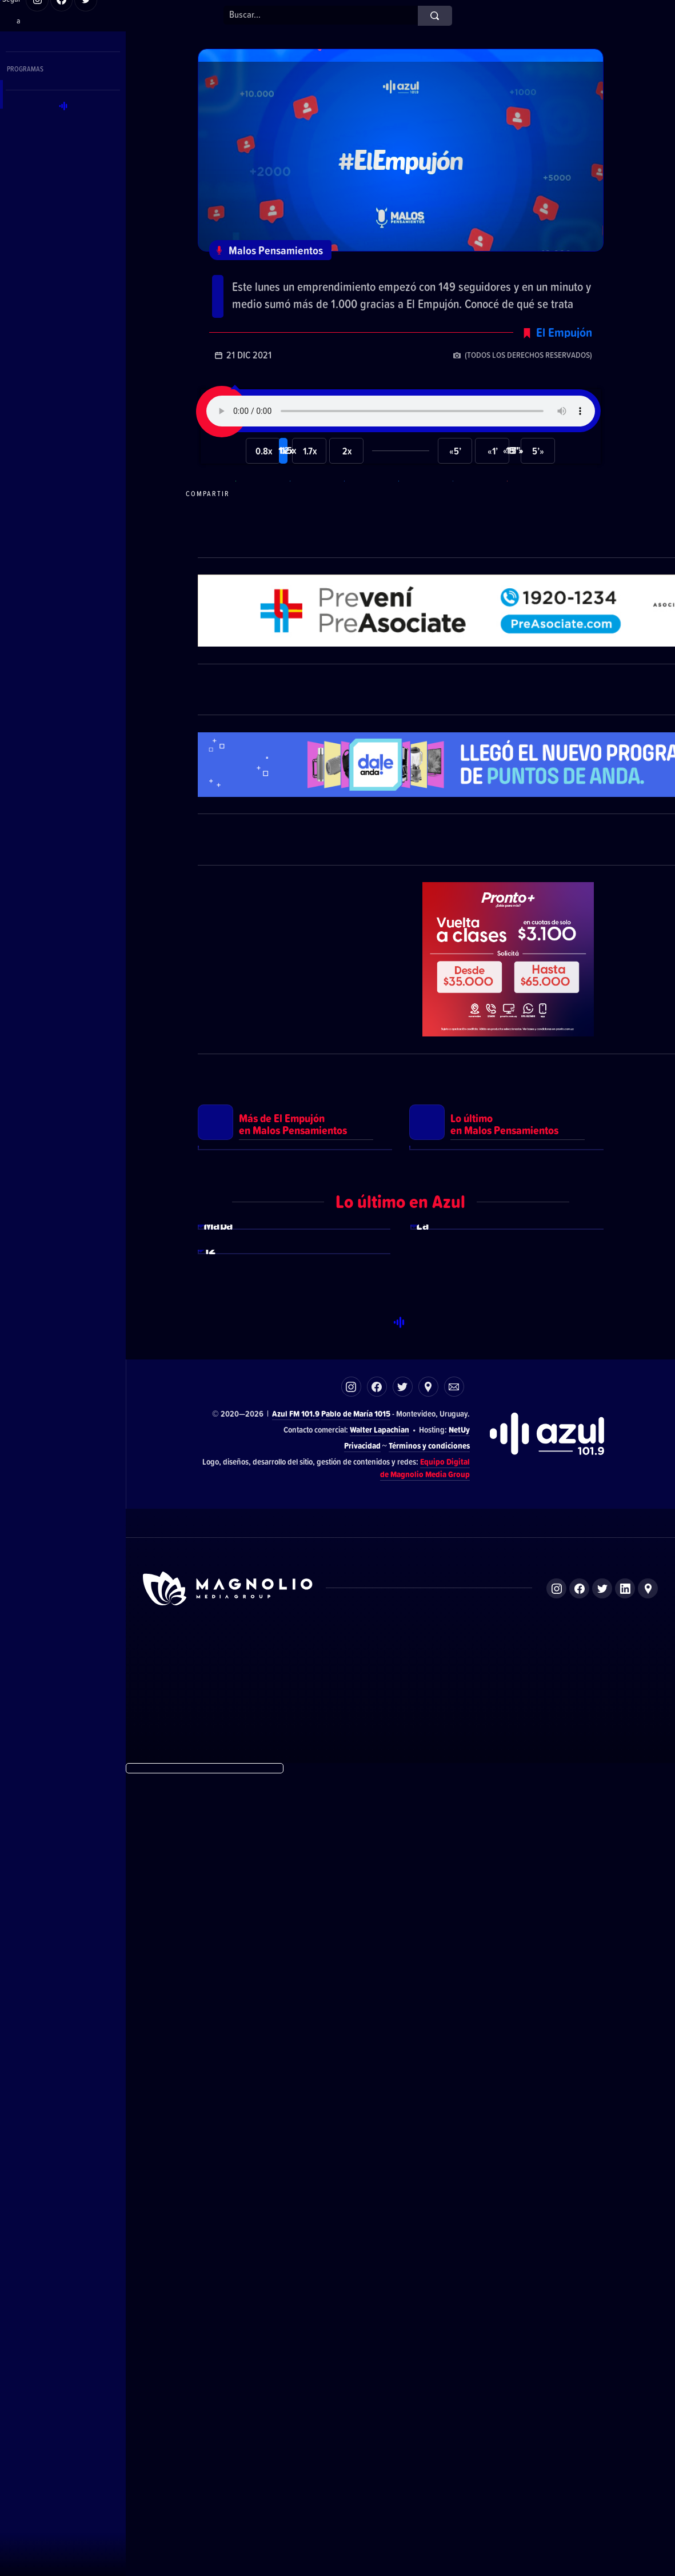 The image size is (675, 2576). What do you see at coordinates (315, 520) in the screenshot?
I see `Compartir en Telegram` at bounding box center [315, 520].